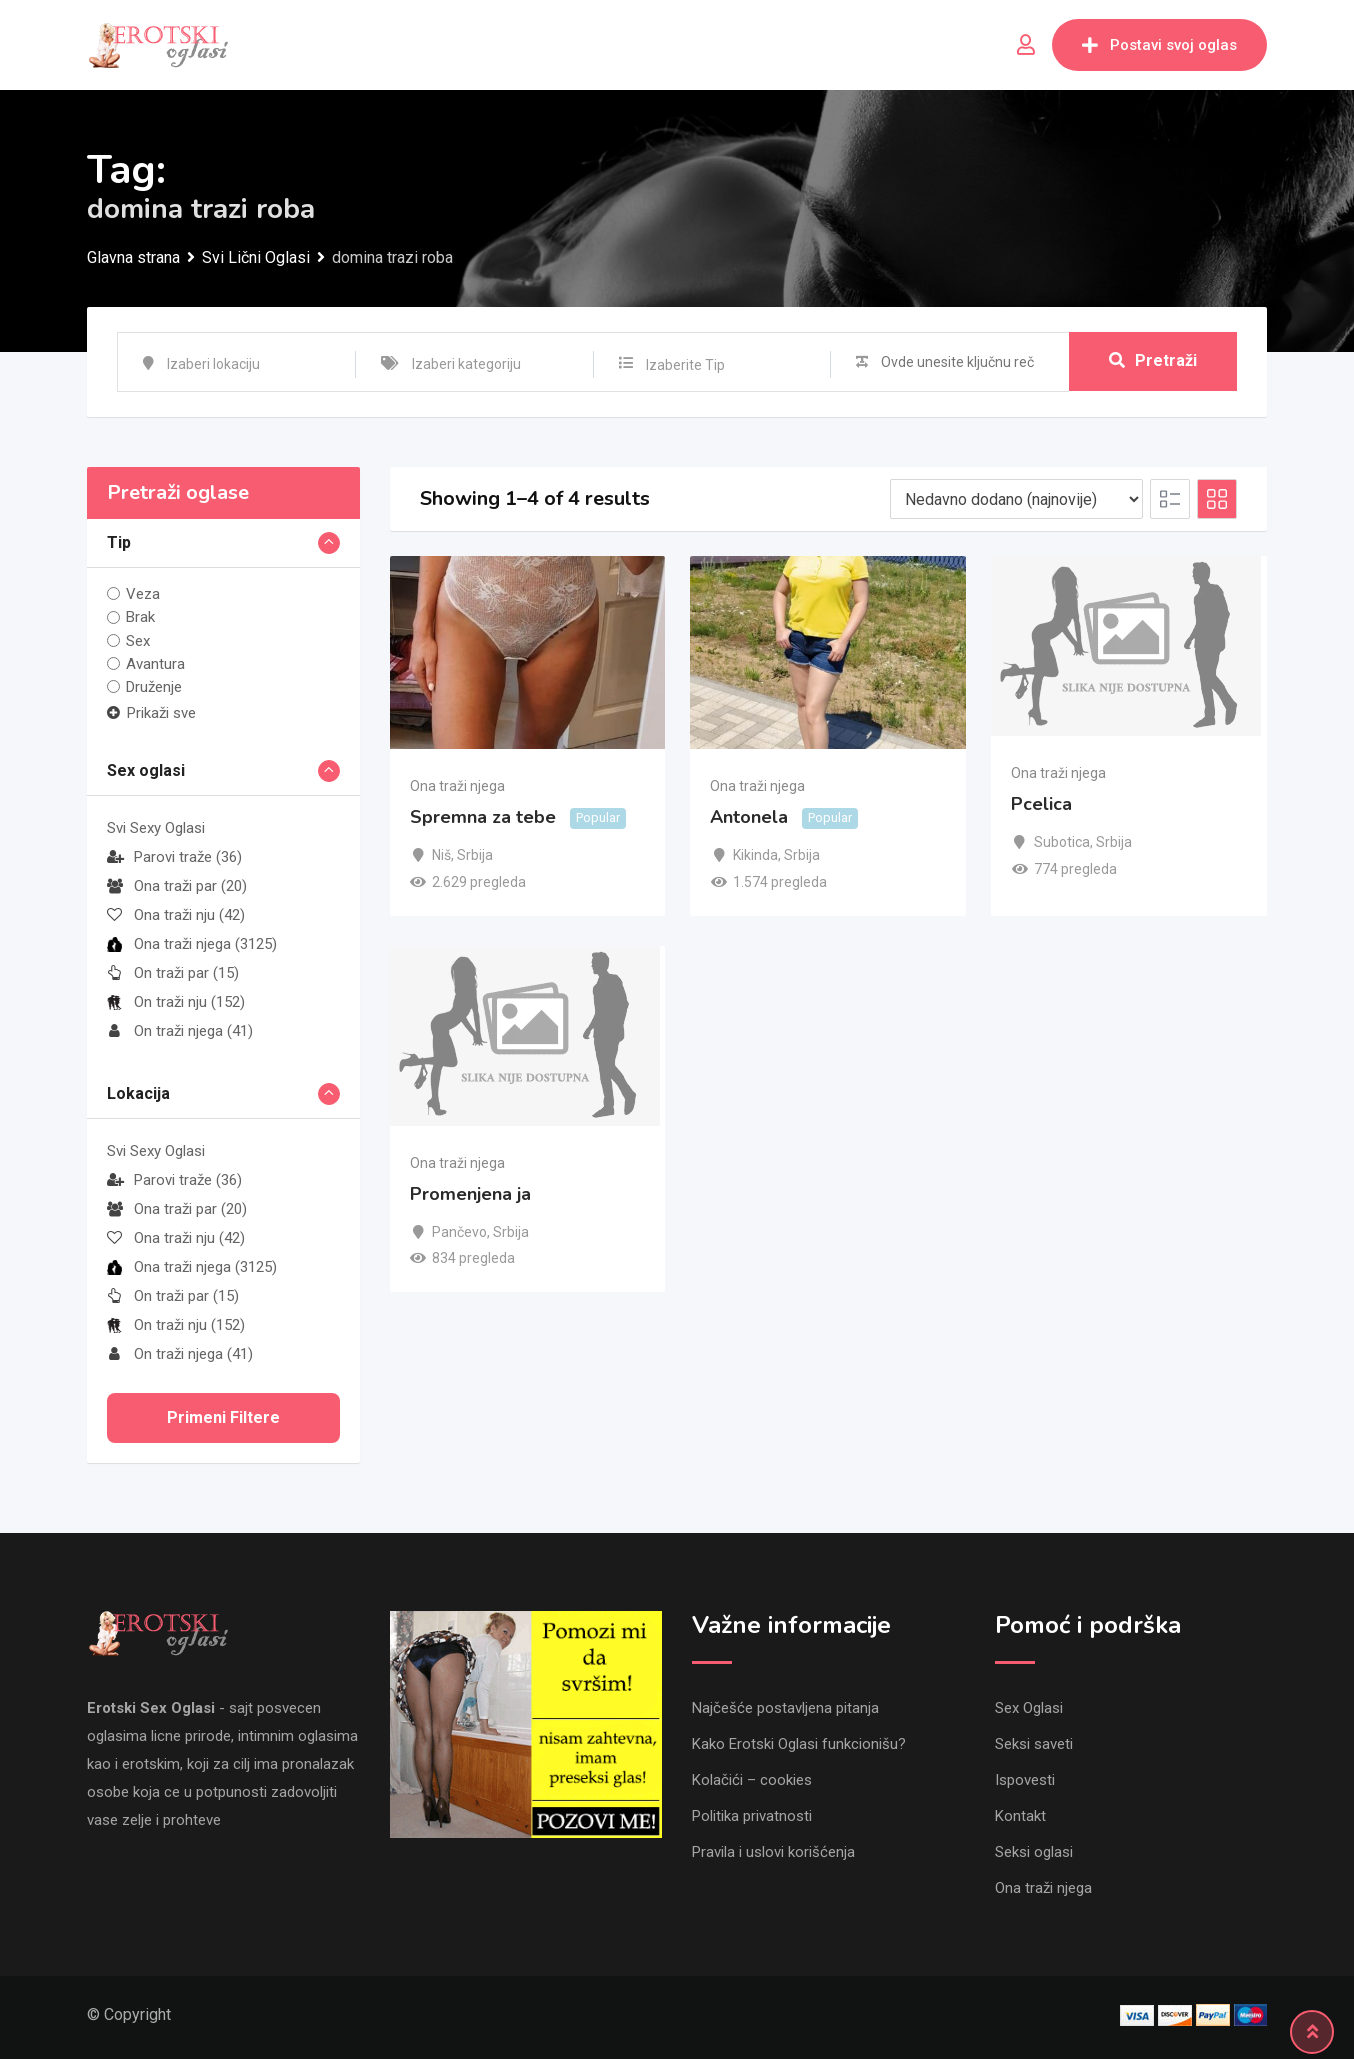 Image resolution: width=1354 pixels, height=2059 pixels. I want to click on Veza, so click(143, 594).